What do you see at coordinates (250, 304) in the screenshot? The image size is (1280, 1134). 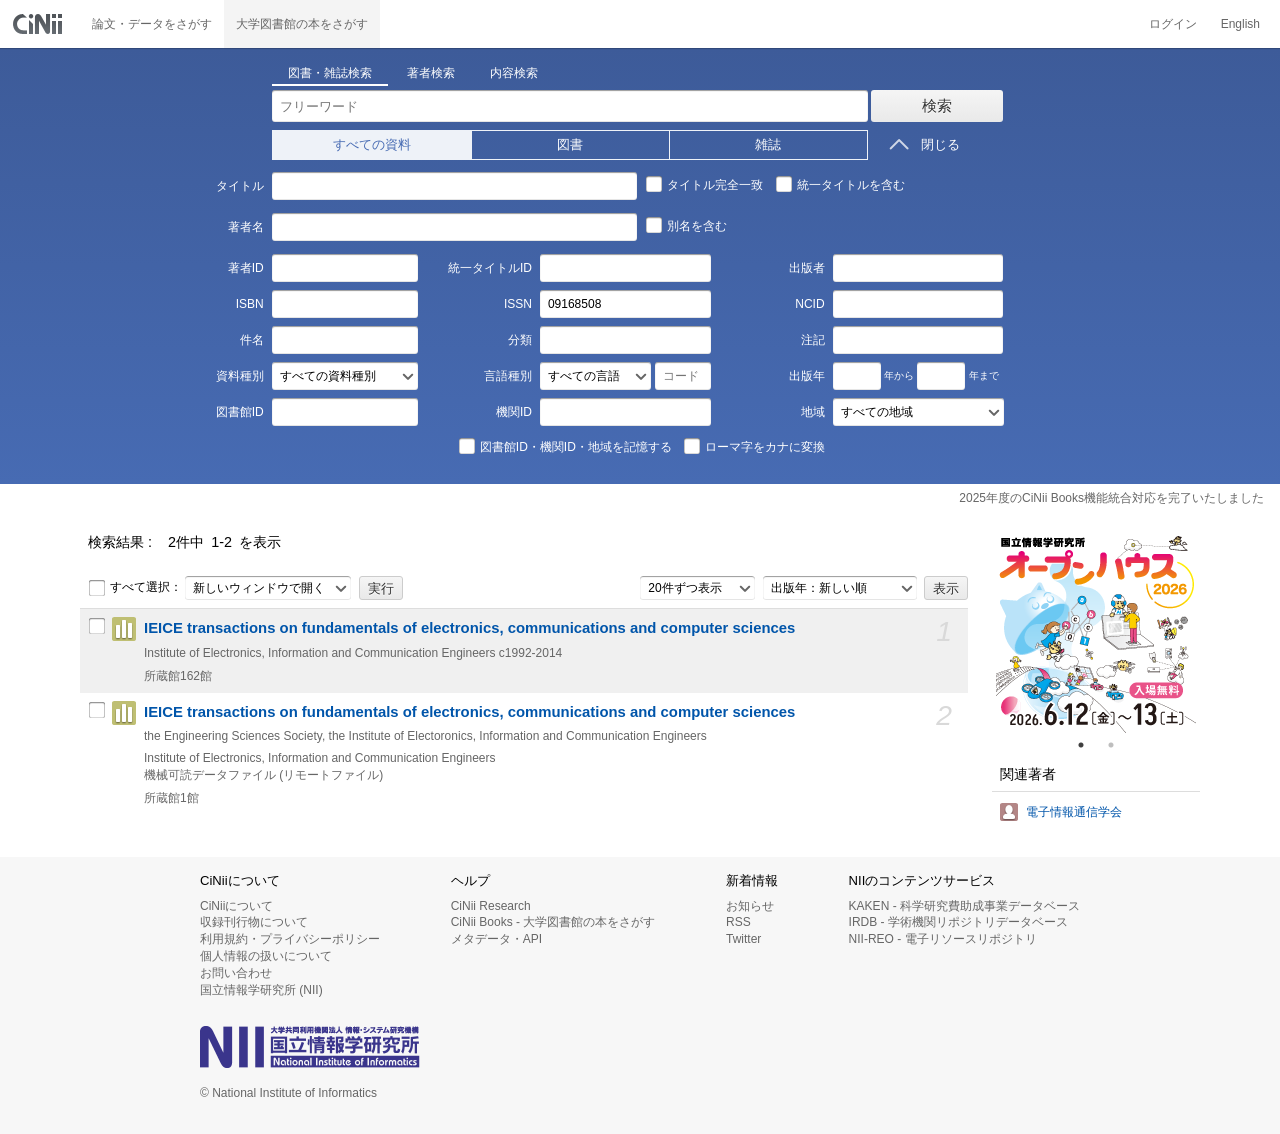 I see `ISBN` at bounding box center [250, 304].